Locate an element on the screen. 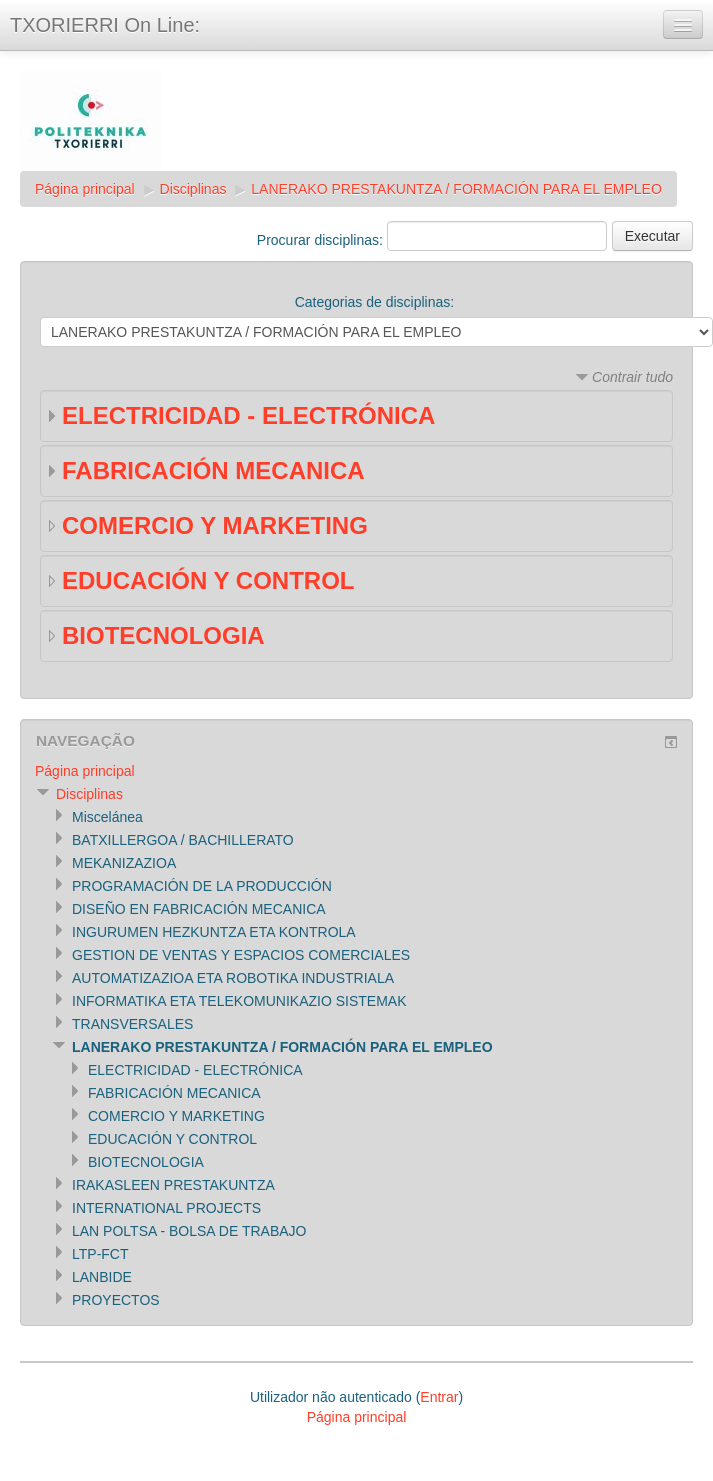 This screenshot has width=713, height=1481. MEKANIZAZIOA is located at coordinates (124, 863).